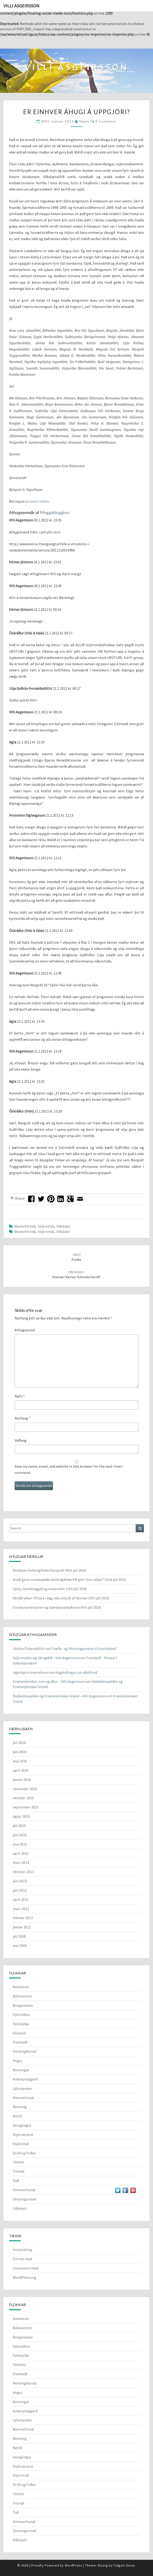 This screenshot has height=2576, width=153. What do you see at coordinates (20, 2042) in the screenshot?
I see `Framboð` at bounding box center [20, 2042].